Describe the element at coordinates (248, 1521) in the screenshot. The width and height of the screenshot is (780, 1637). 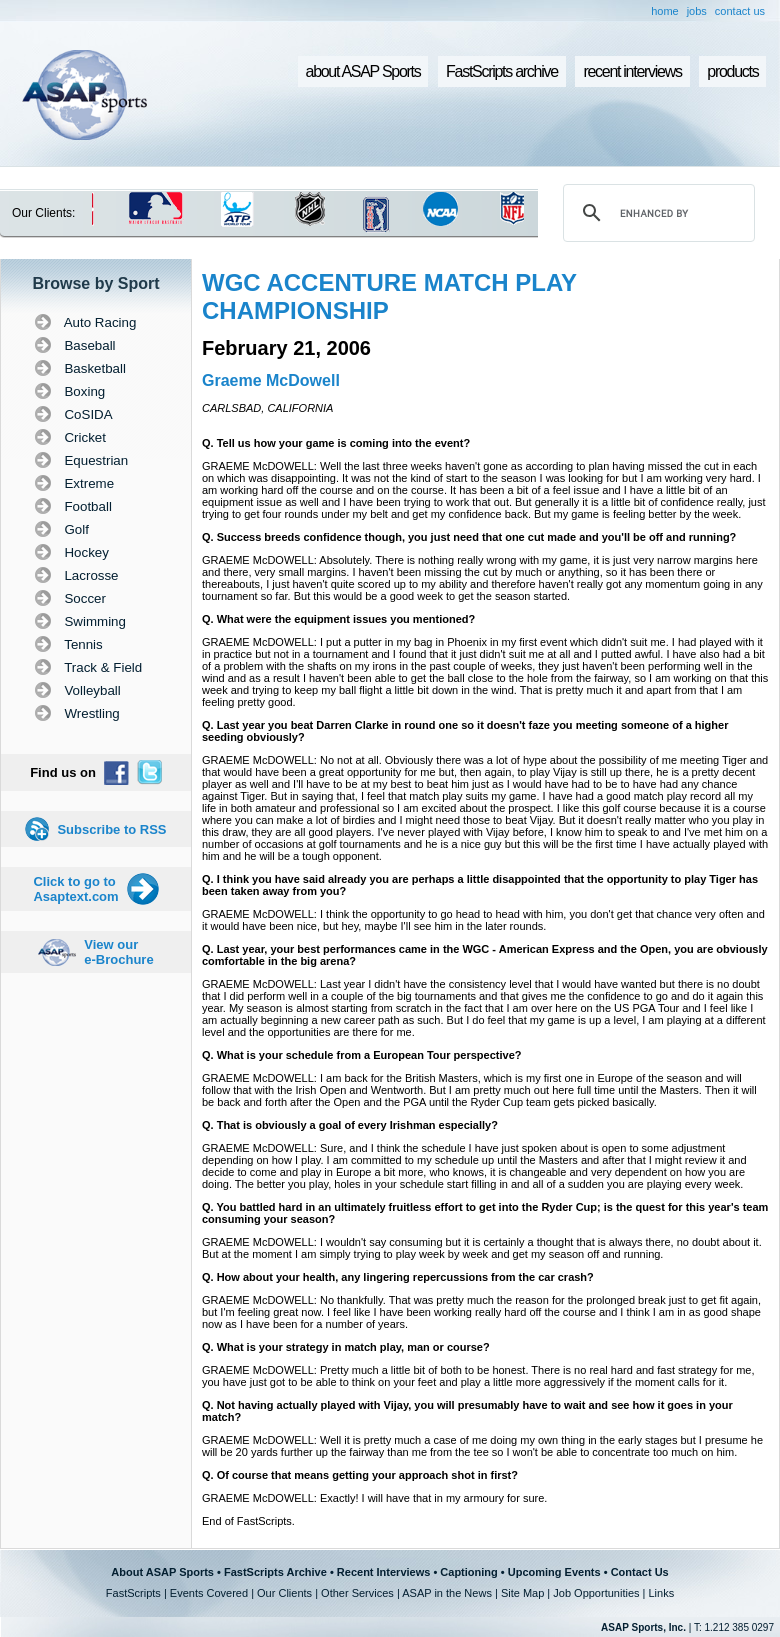
I see `End of FastScripts.` at that location.